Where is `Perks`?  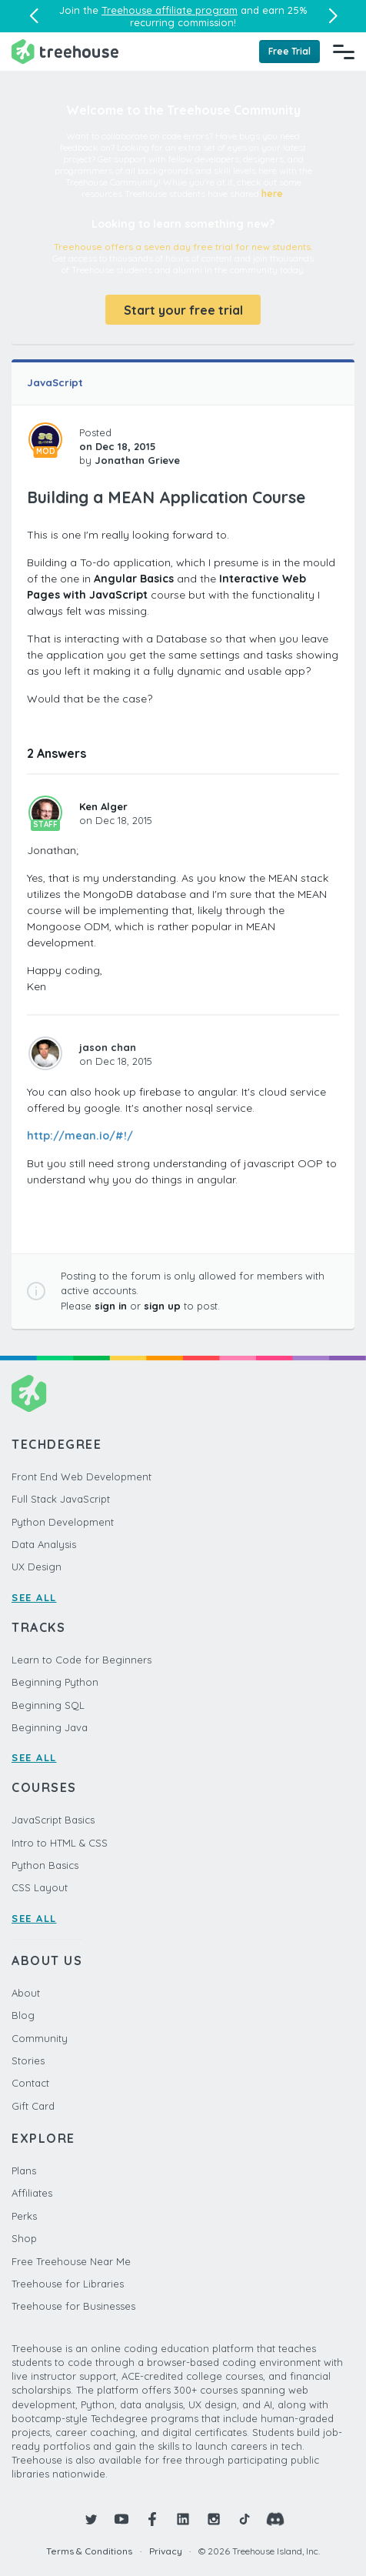
Perks is located at coordinates (24, 2216).